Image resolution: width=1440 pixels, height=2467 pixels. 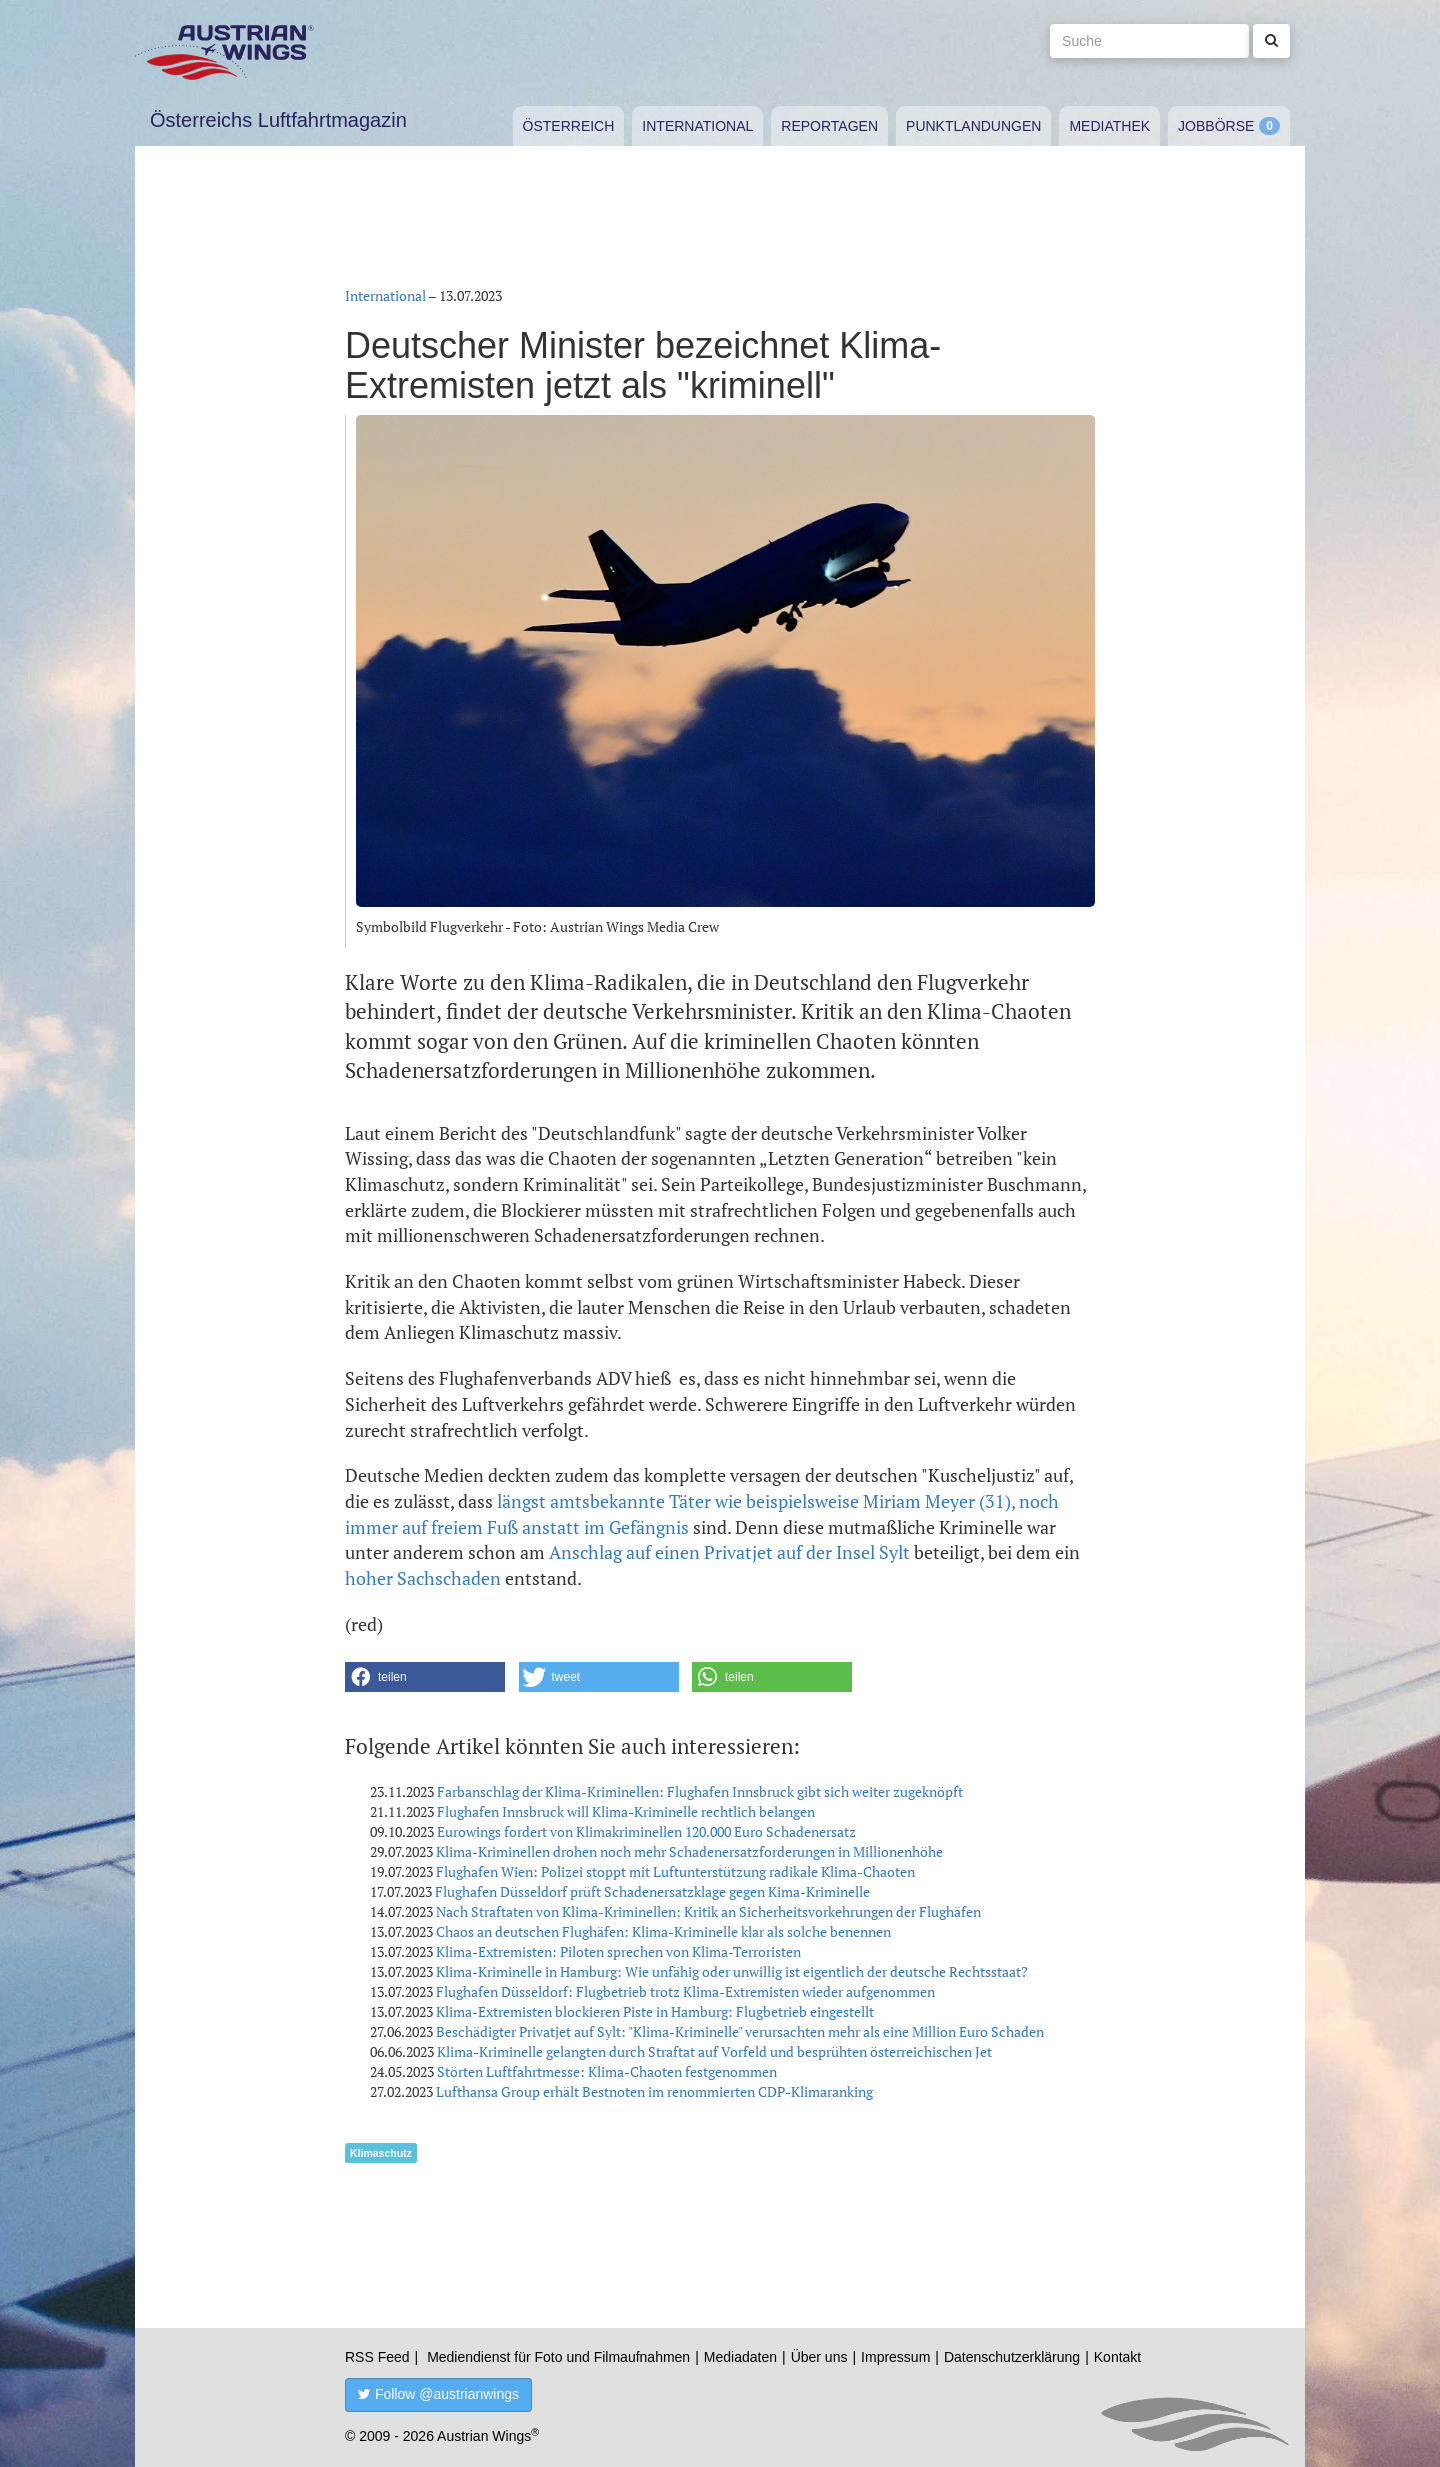 What do you see at coordinates (1117, 2357) in the screenshot?
I see `Kontakt` at bounding box center [1117, 2357].